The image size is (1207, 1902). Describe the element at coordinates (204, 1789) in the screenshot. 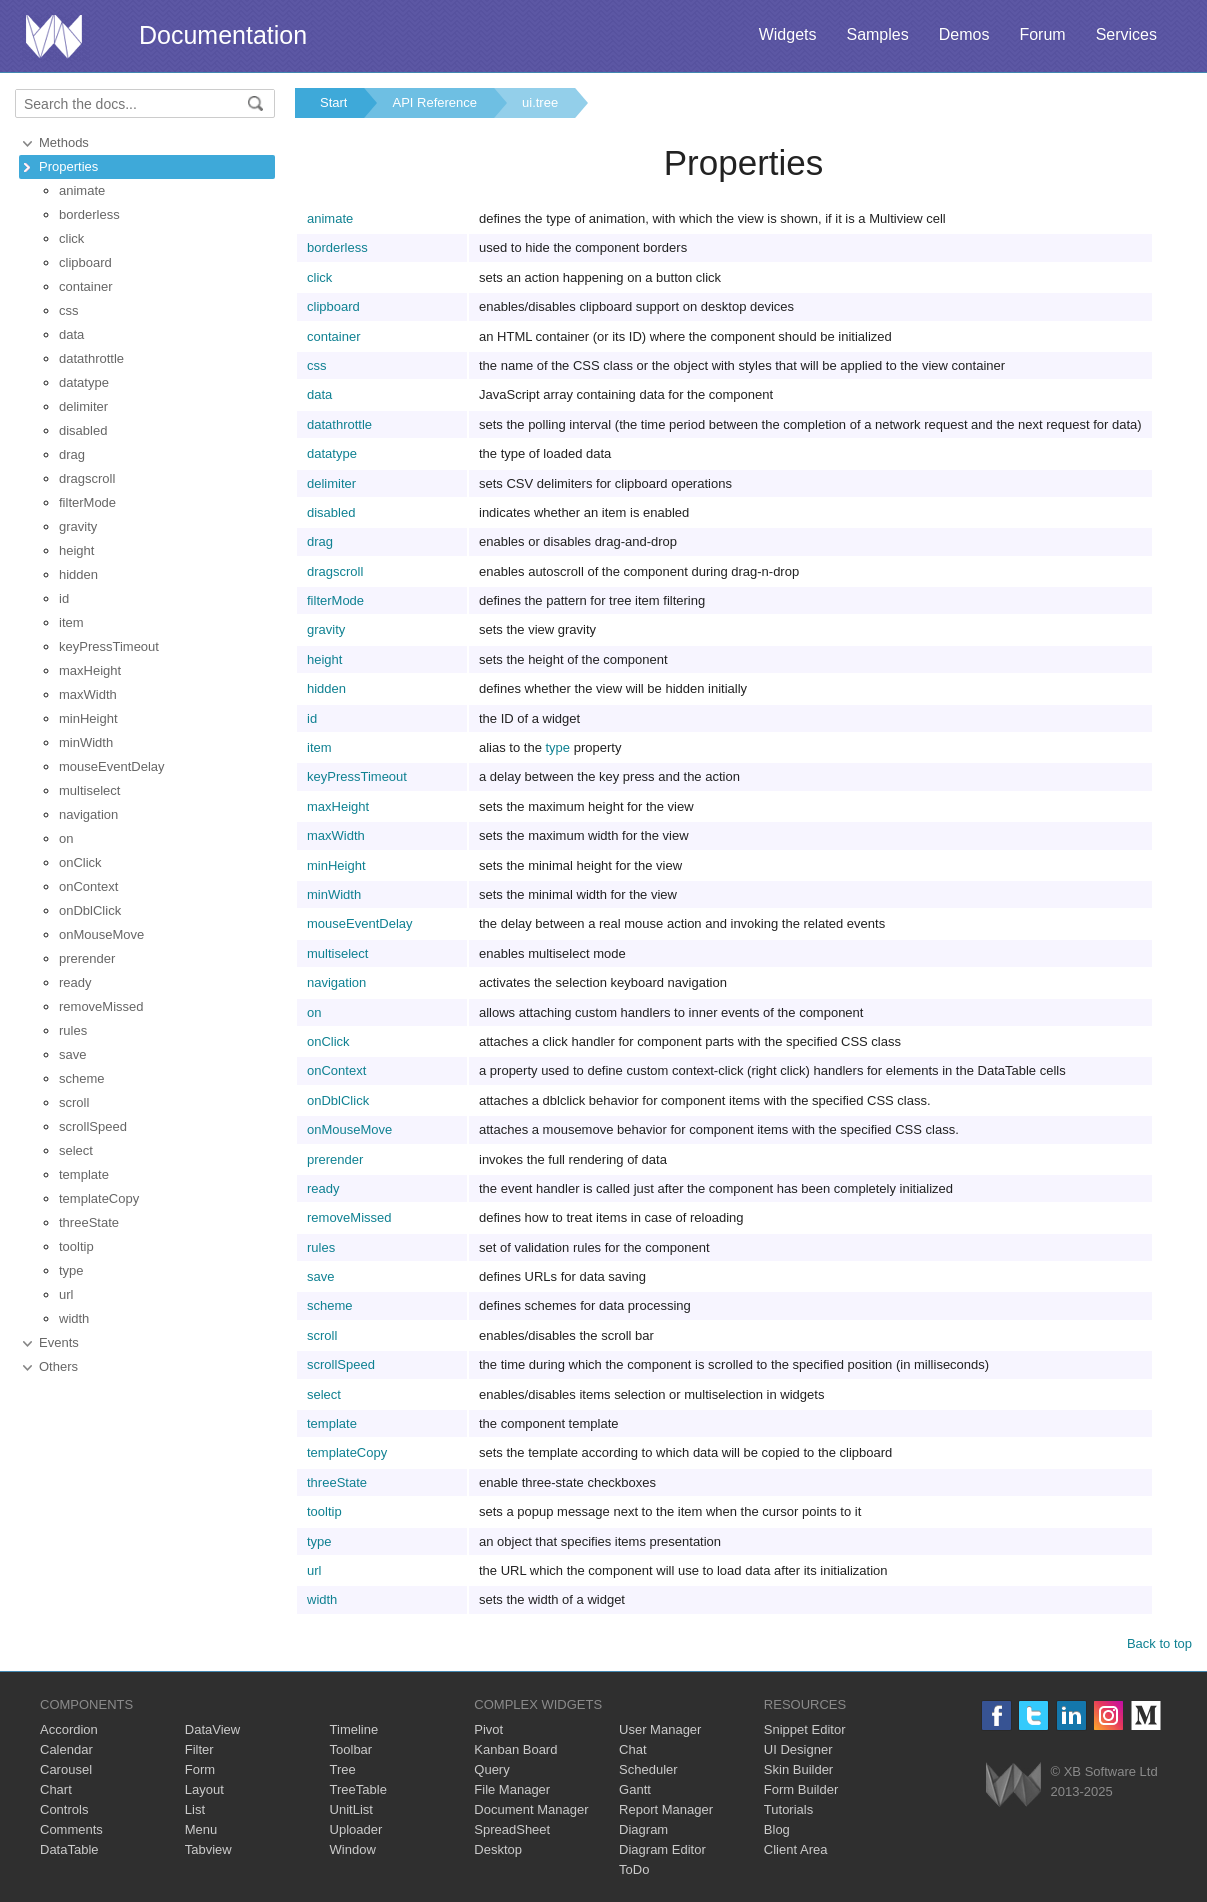

I see `Layout` at that location.